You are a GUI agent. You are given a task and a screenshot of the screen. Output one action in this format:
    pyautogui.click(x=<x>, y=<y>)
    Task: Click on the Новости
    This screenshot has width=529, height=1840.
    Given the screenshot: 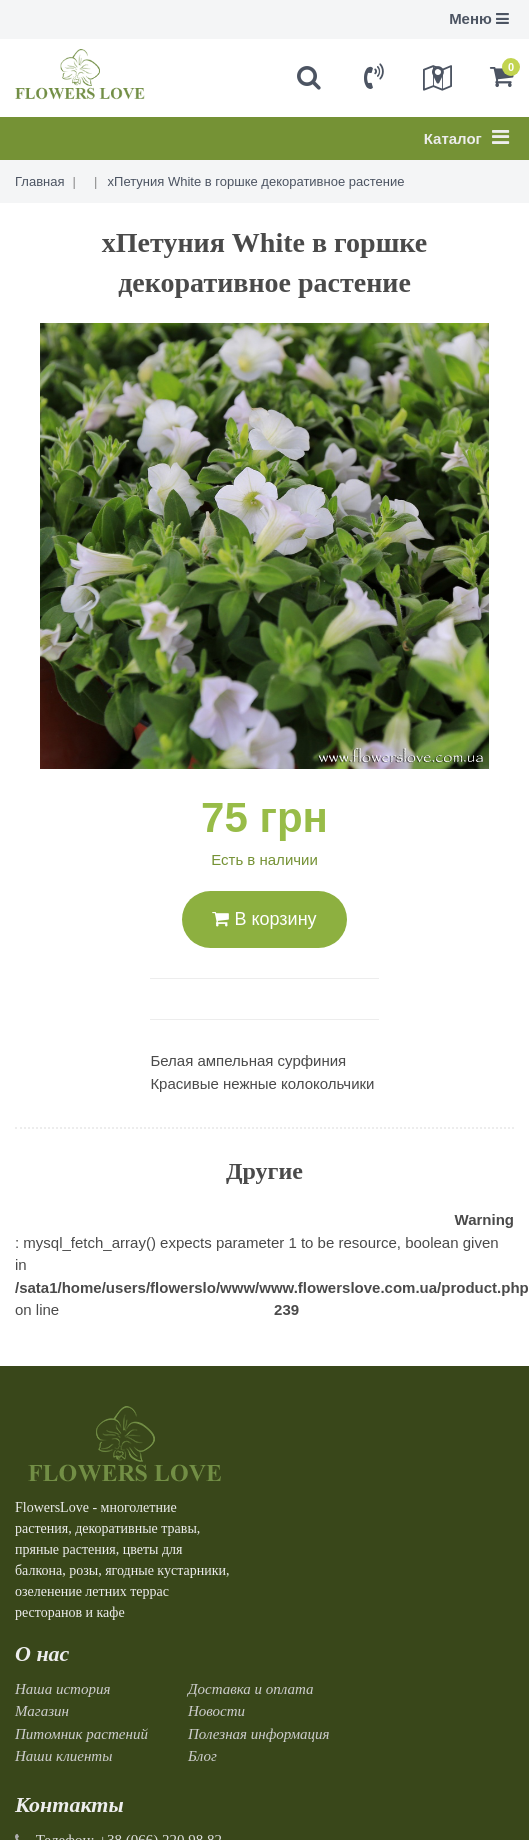 What is the action you would take?
    pyautogui.click(x=216, y=1711)
    